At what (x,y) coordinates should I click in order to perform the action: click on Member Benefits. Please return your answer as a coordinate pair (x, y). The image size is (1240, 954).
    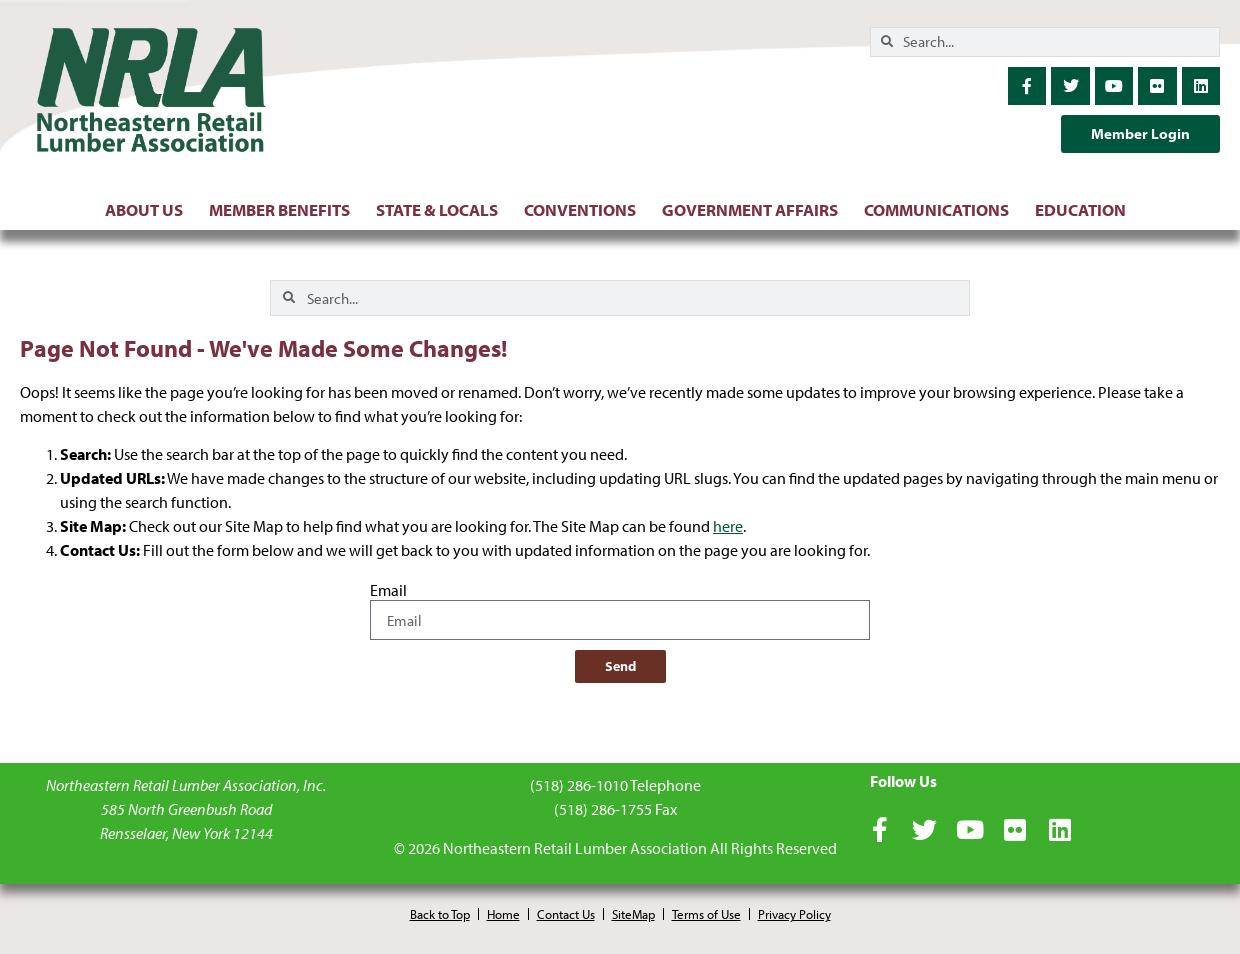
    Looking at the image, I should click on (284, 209).